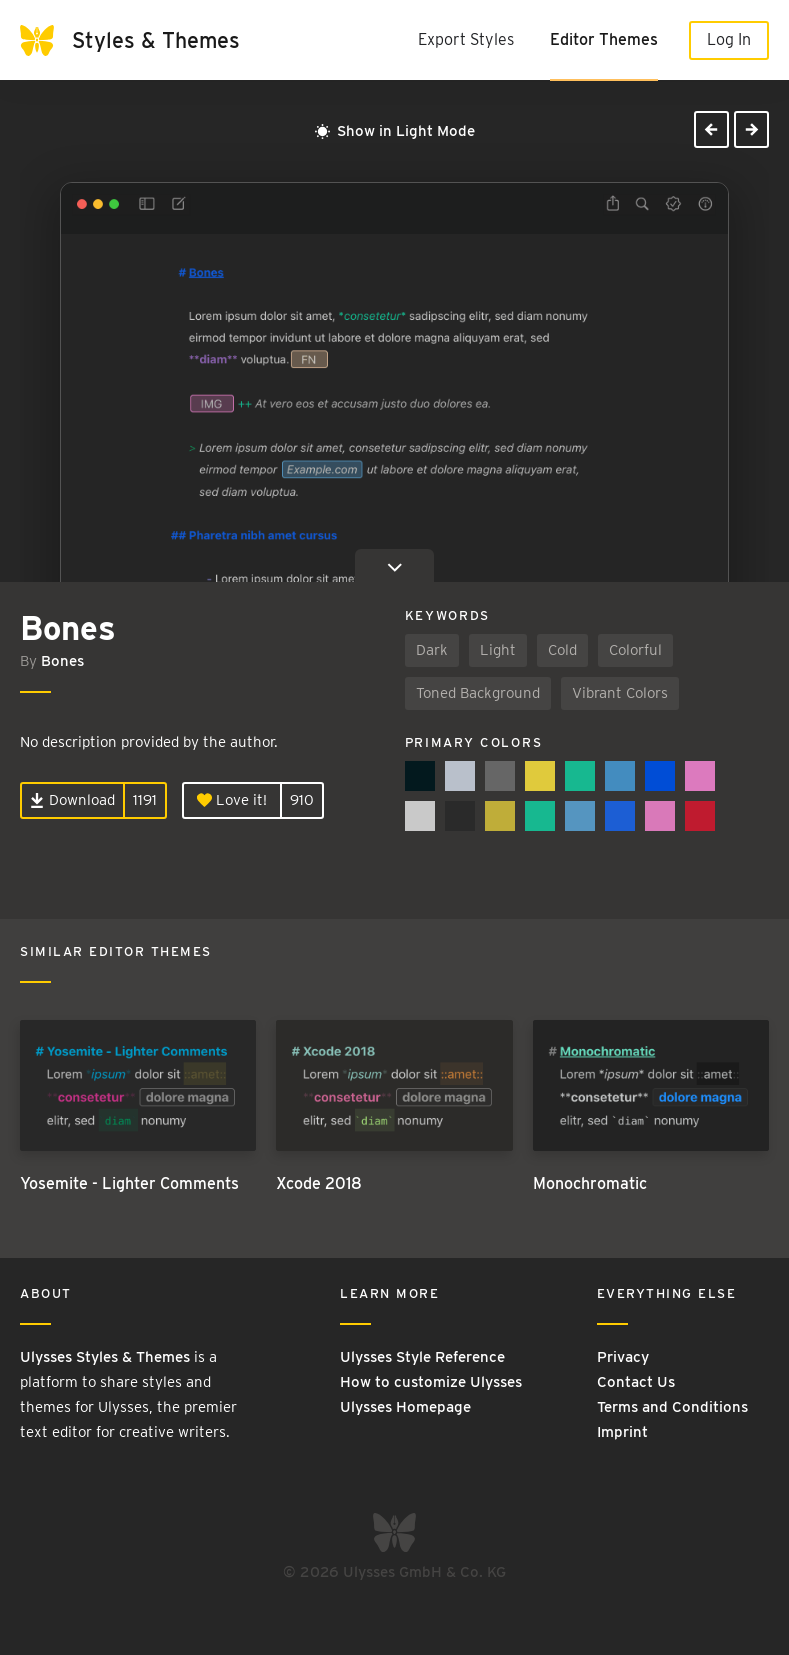 Image resolution: width=789 pixels, height=1655 pixels. I want to click on Export Styles, so click(466, 39).